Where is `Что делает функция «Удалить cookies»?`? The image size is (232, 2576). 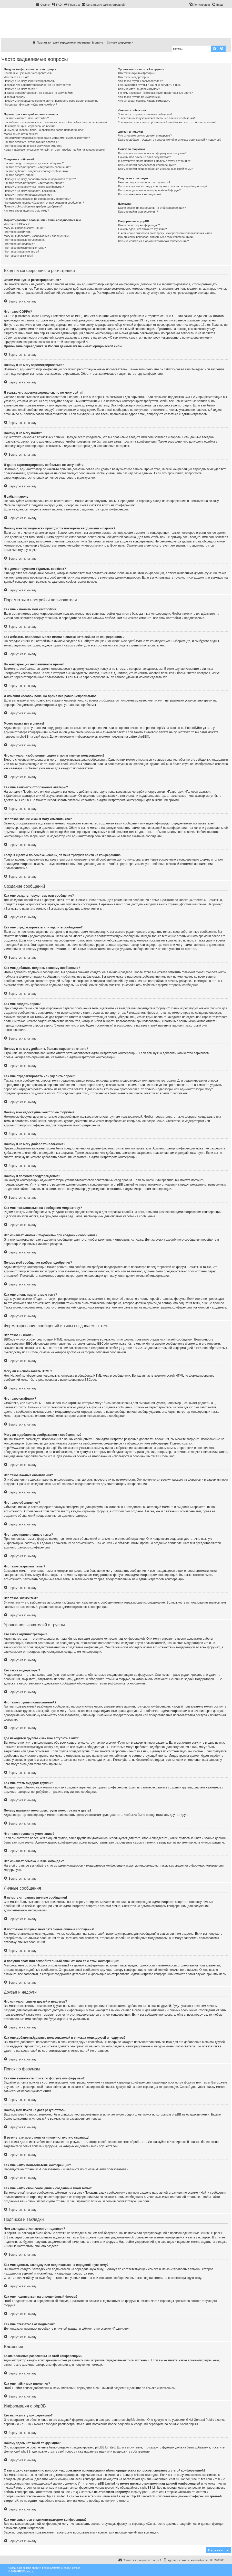 Что делает функция «Удалить cookies»? is located at coordinates (30, 104).